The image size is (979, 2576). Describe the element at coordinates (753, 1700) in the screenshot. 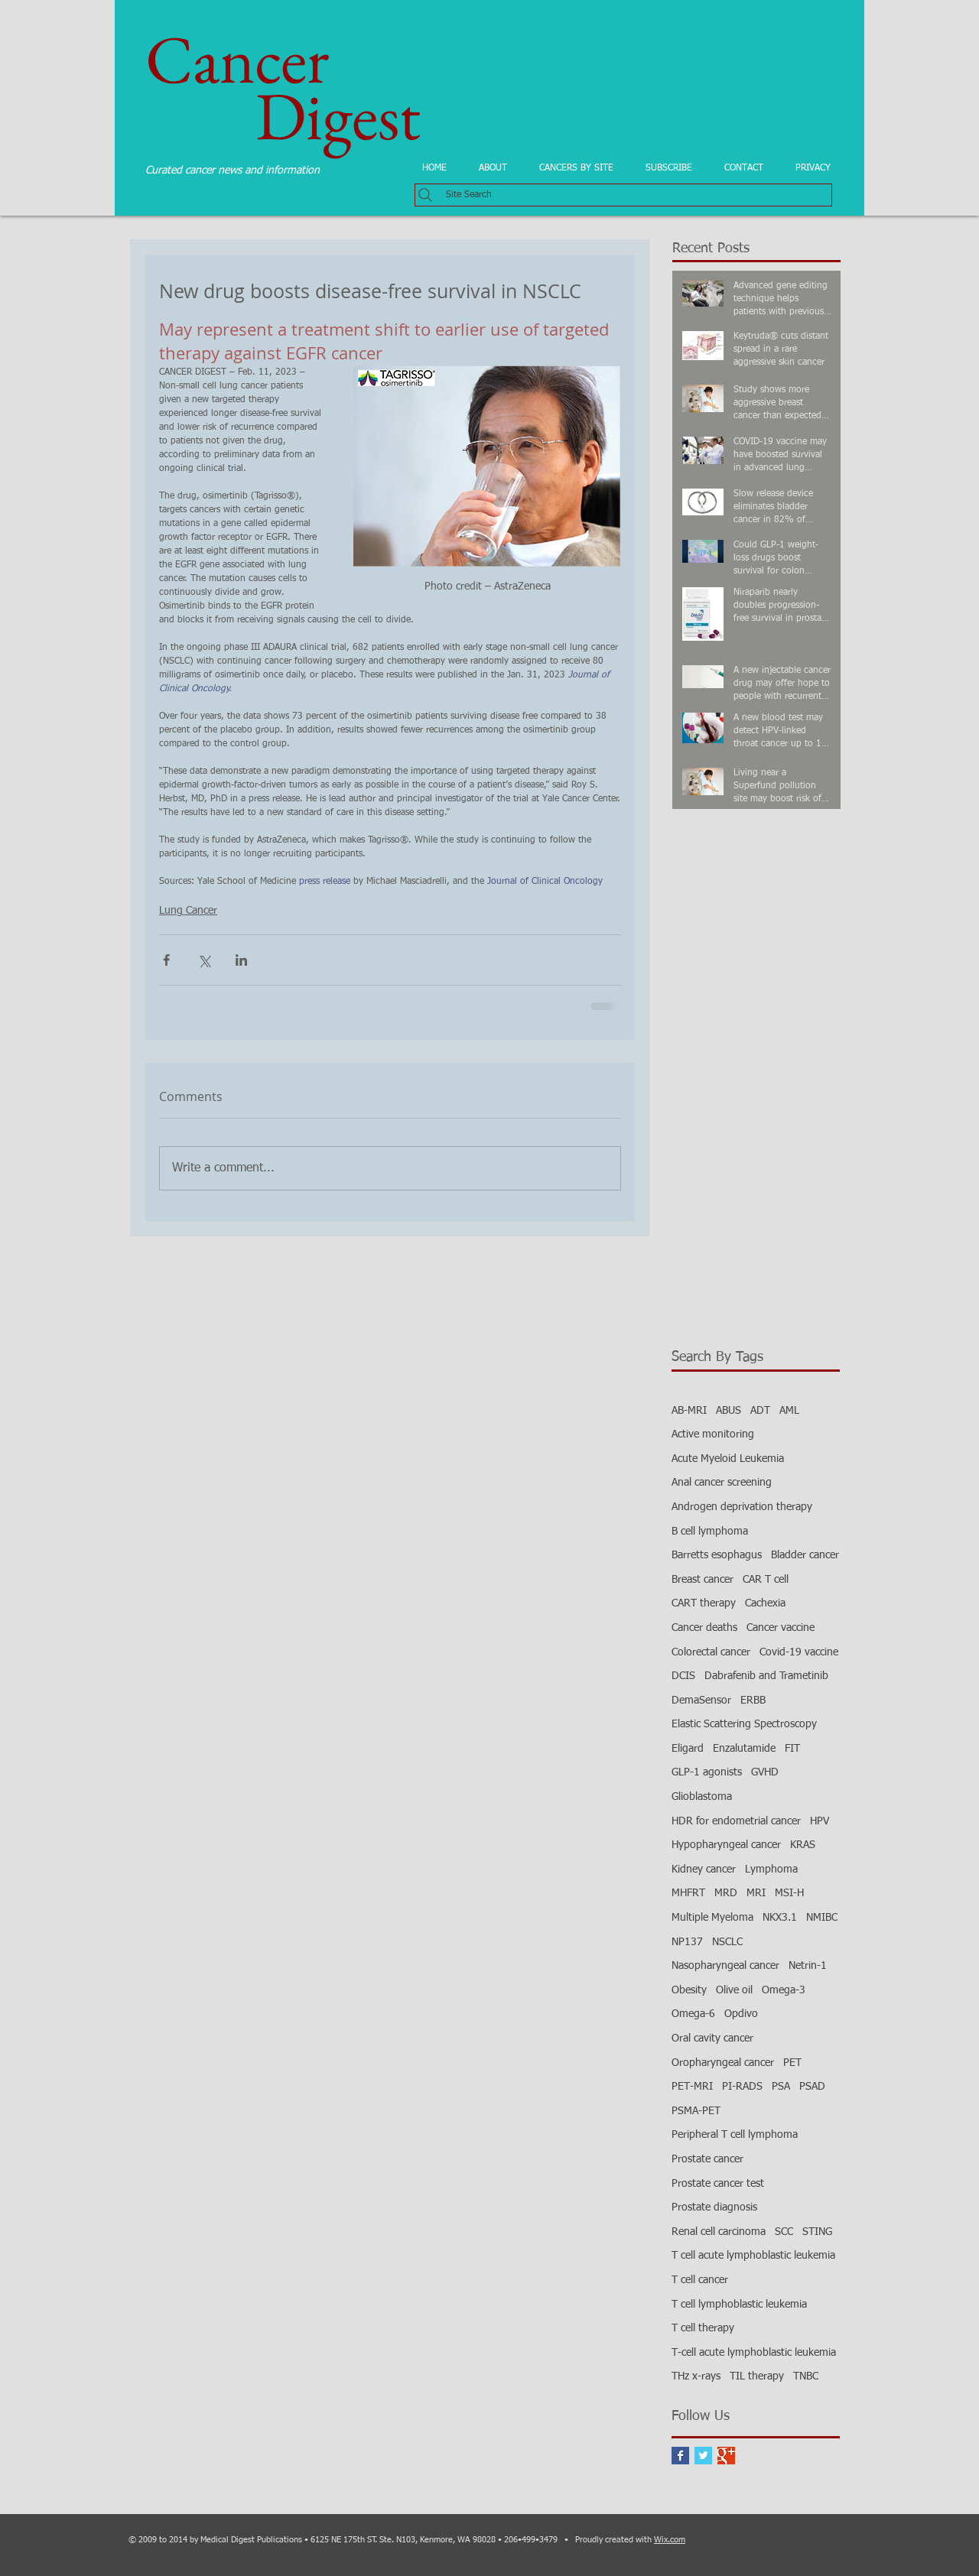

I see `ERBB` at that location.